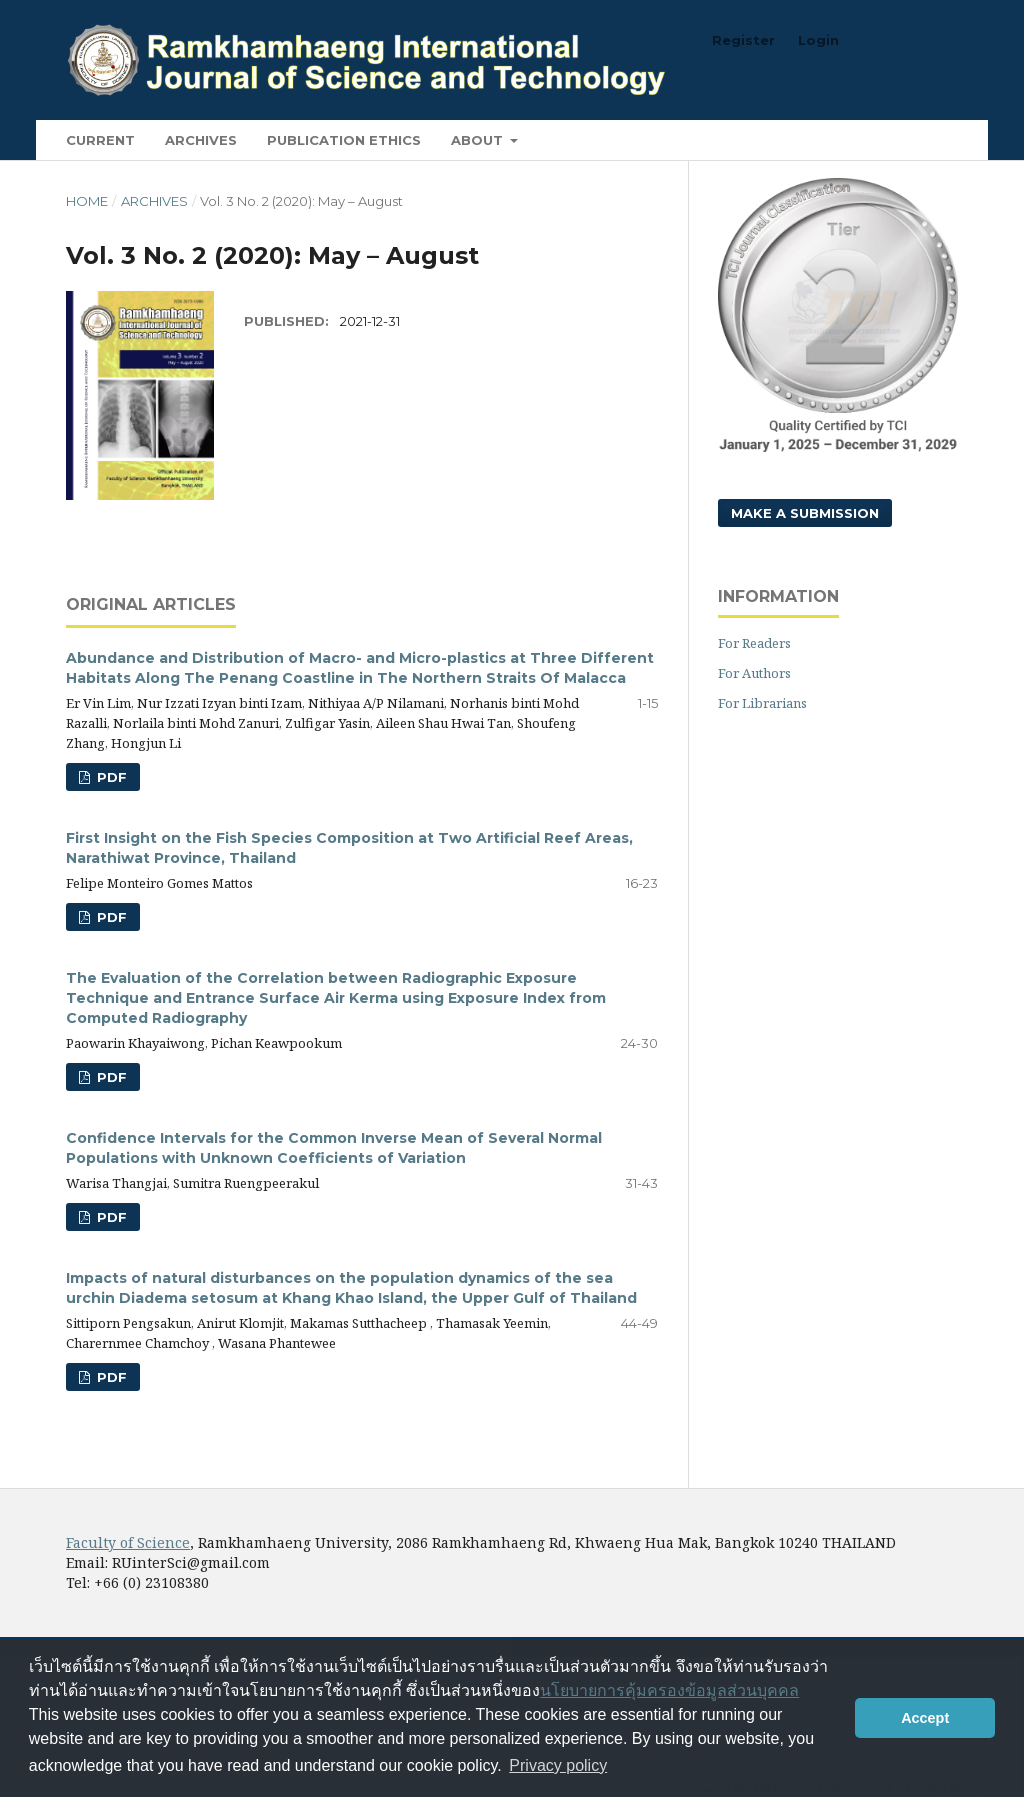  I want to click on Home, so click(87, 201).